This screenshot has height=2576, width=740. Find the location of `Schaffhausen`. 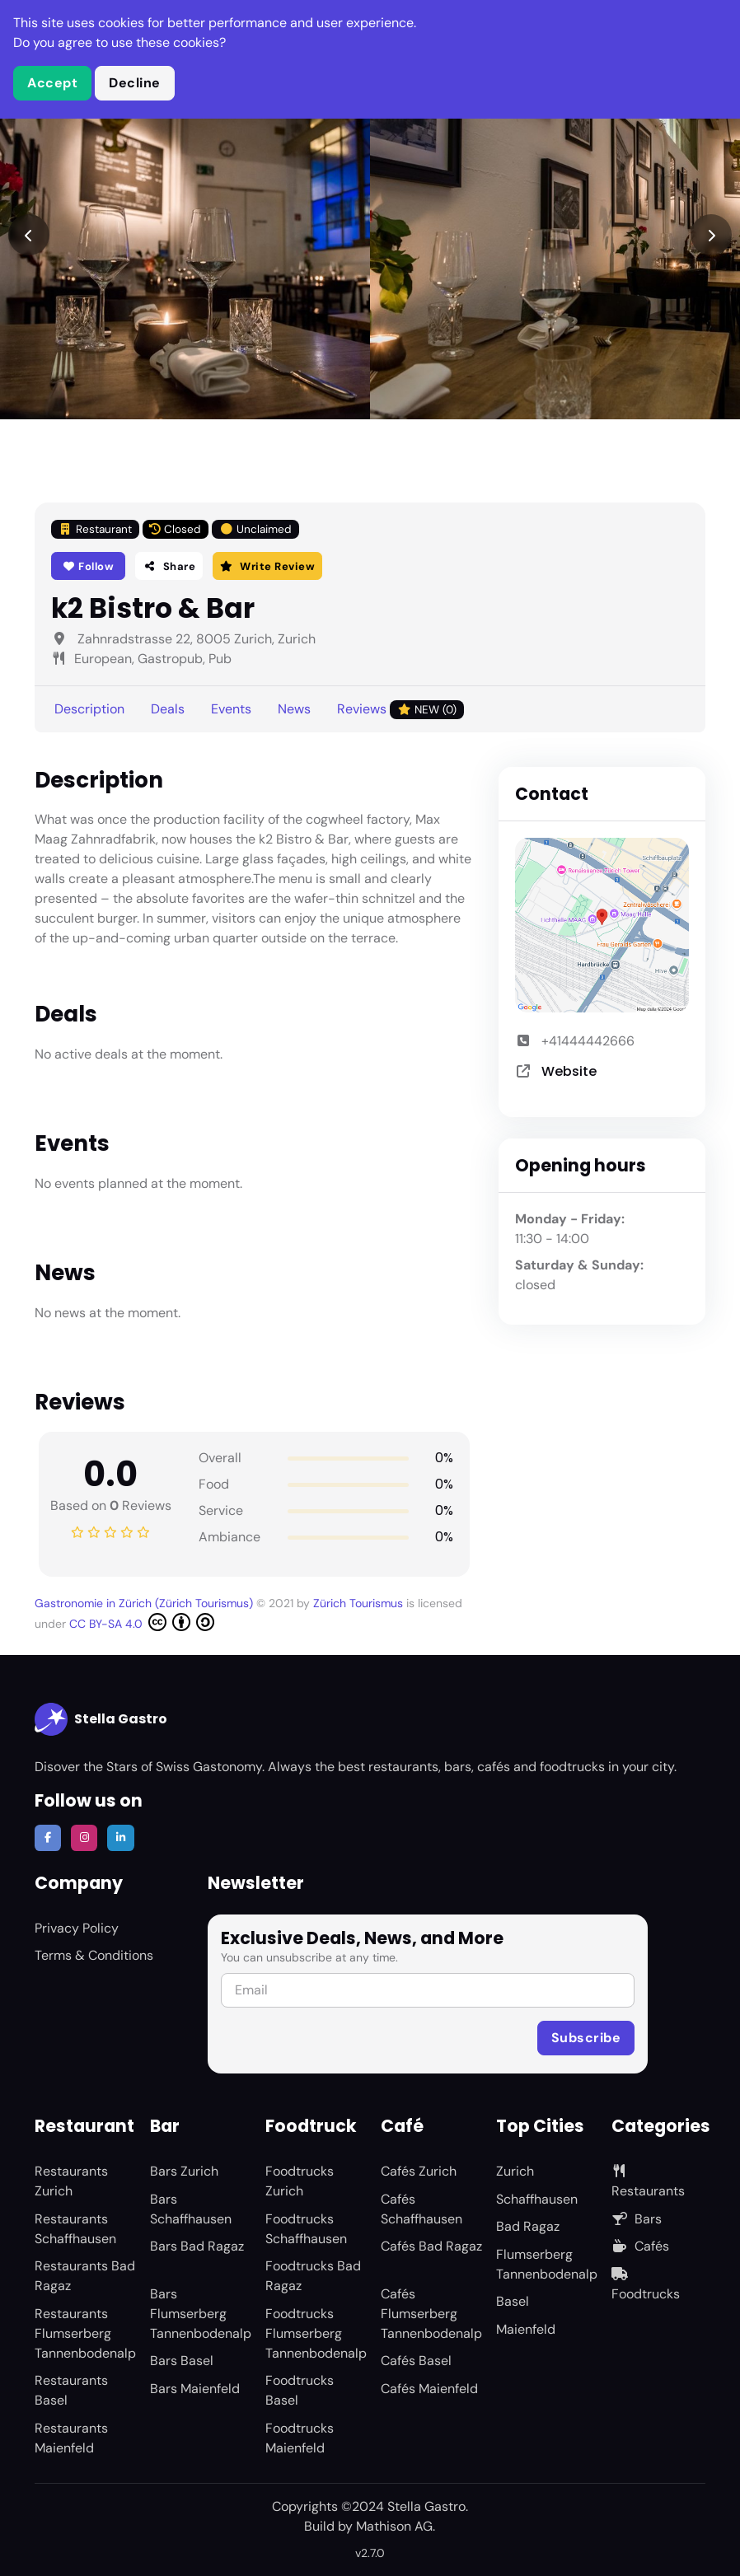

Schaffhausen is located at coordinates (537, 2199).